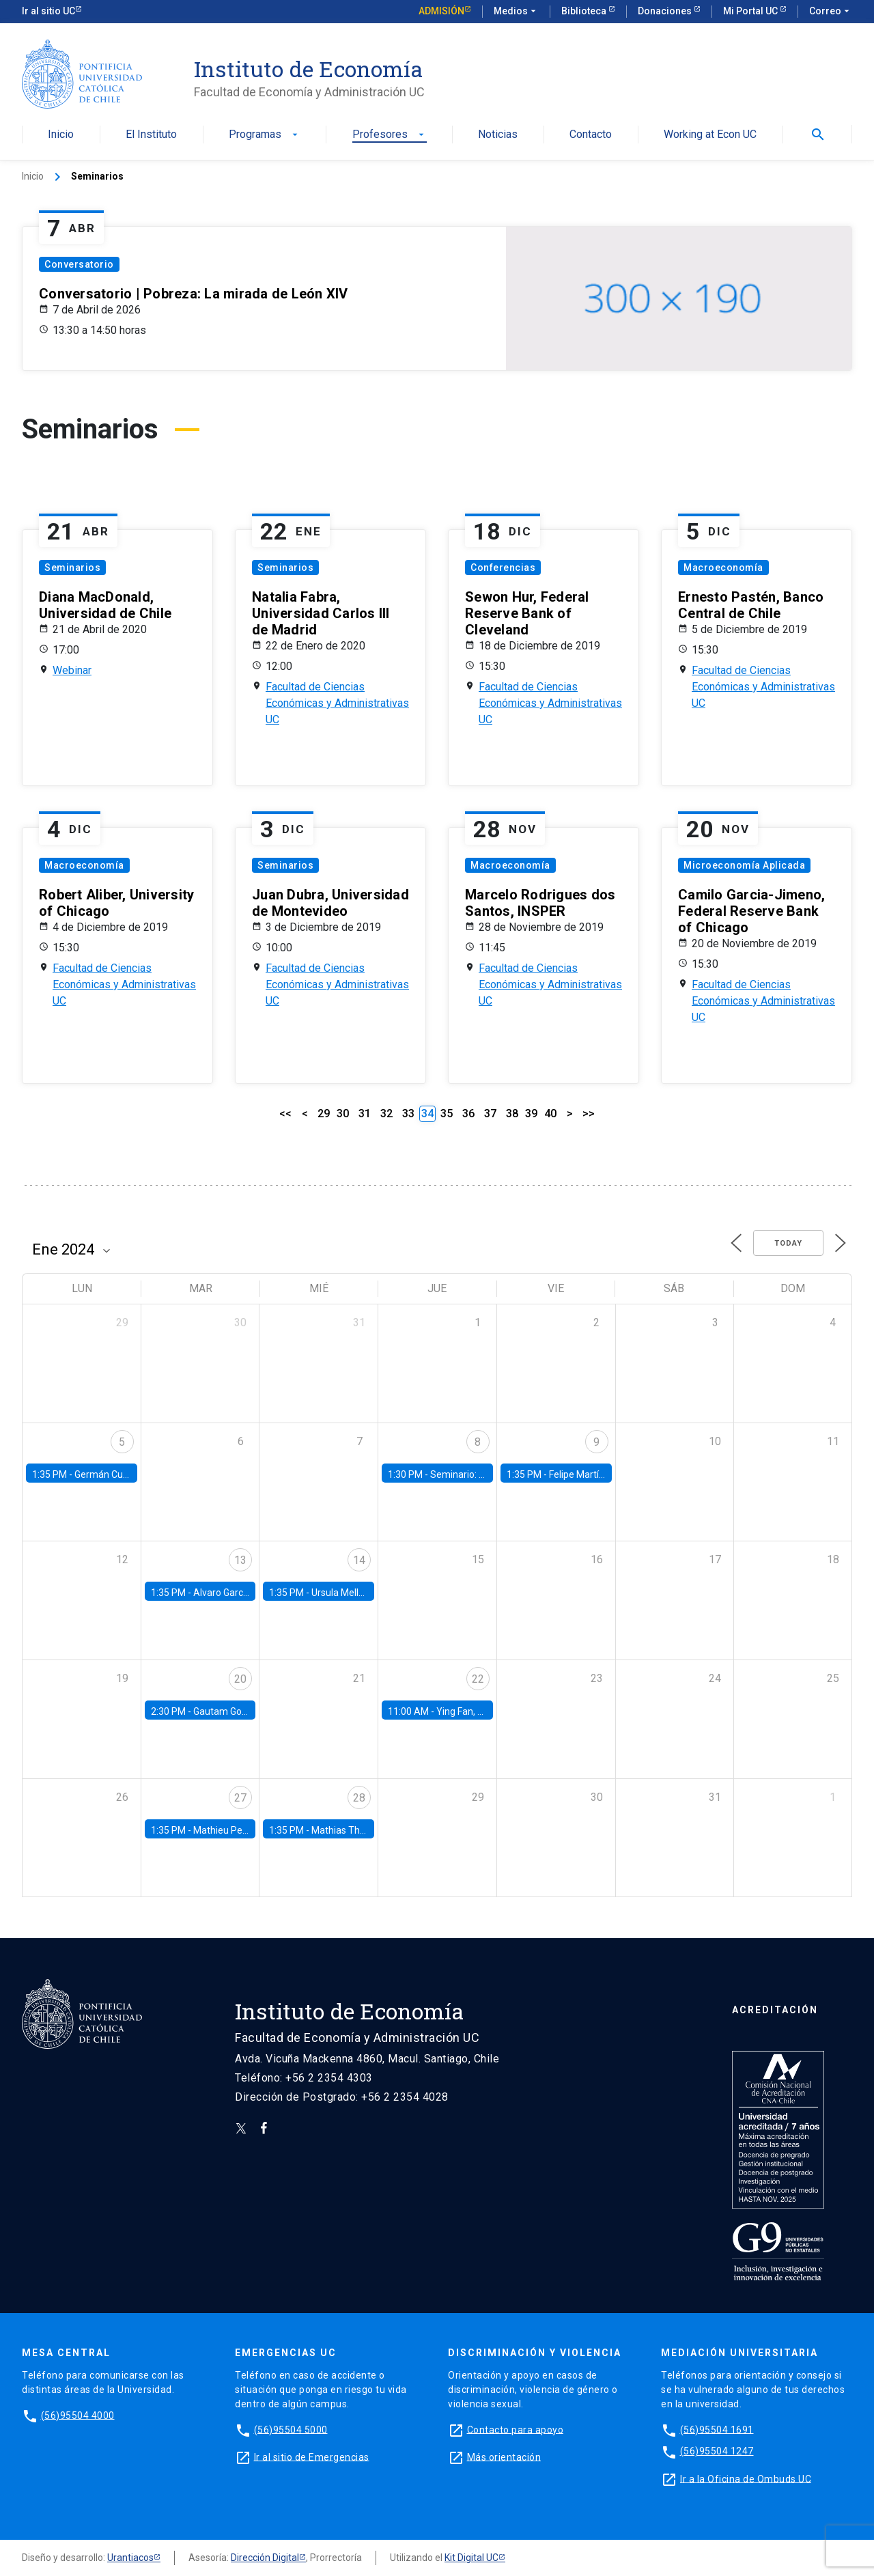  Describe the element at coordinates (386, 1113) in the screenshot. I see `32` at that location.